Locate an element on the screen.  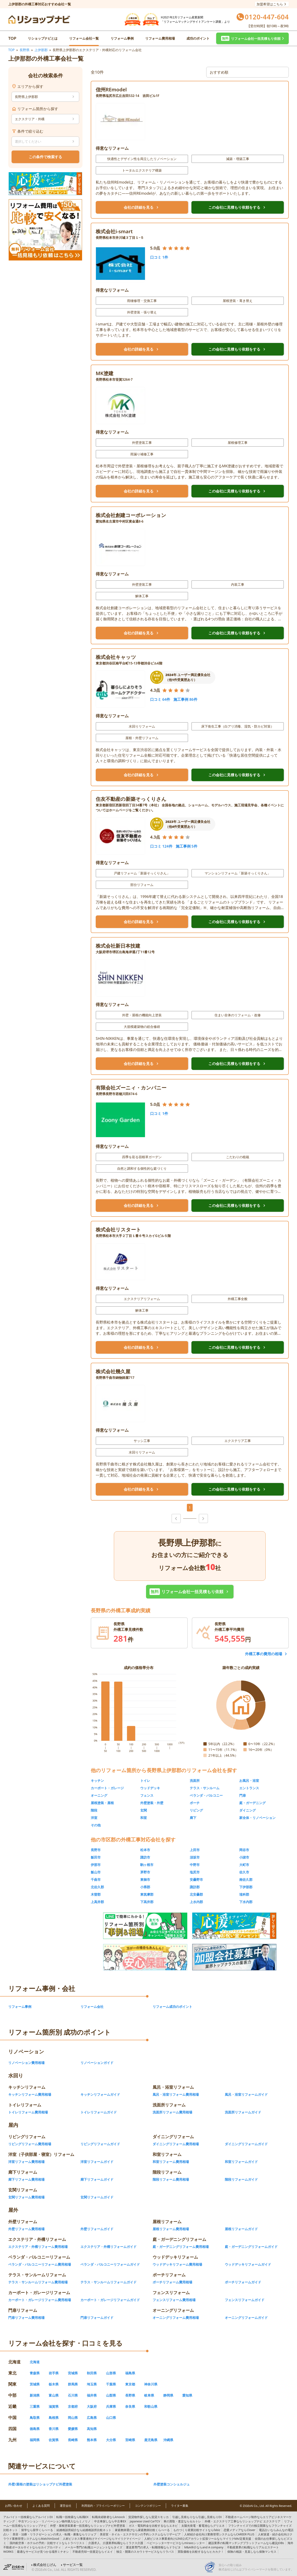
株式会社じげん is located at coordinates (44, 2564).